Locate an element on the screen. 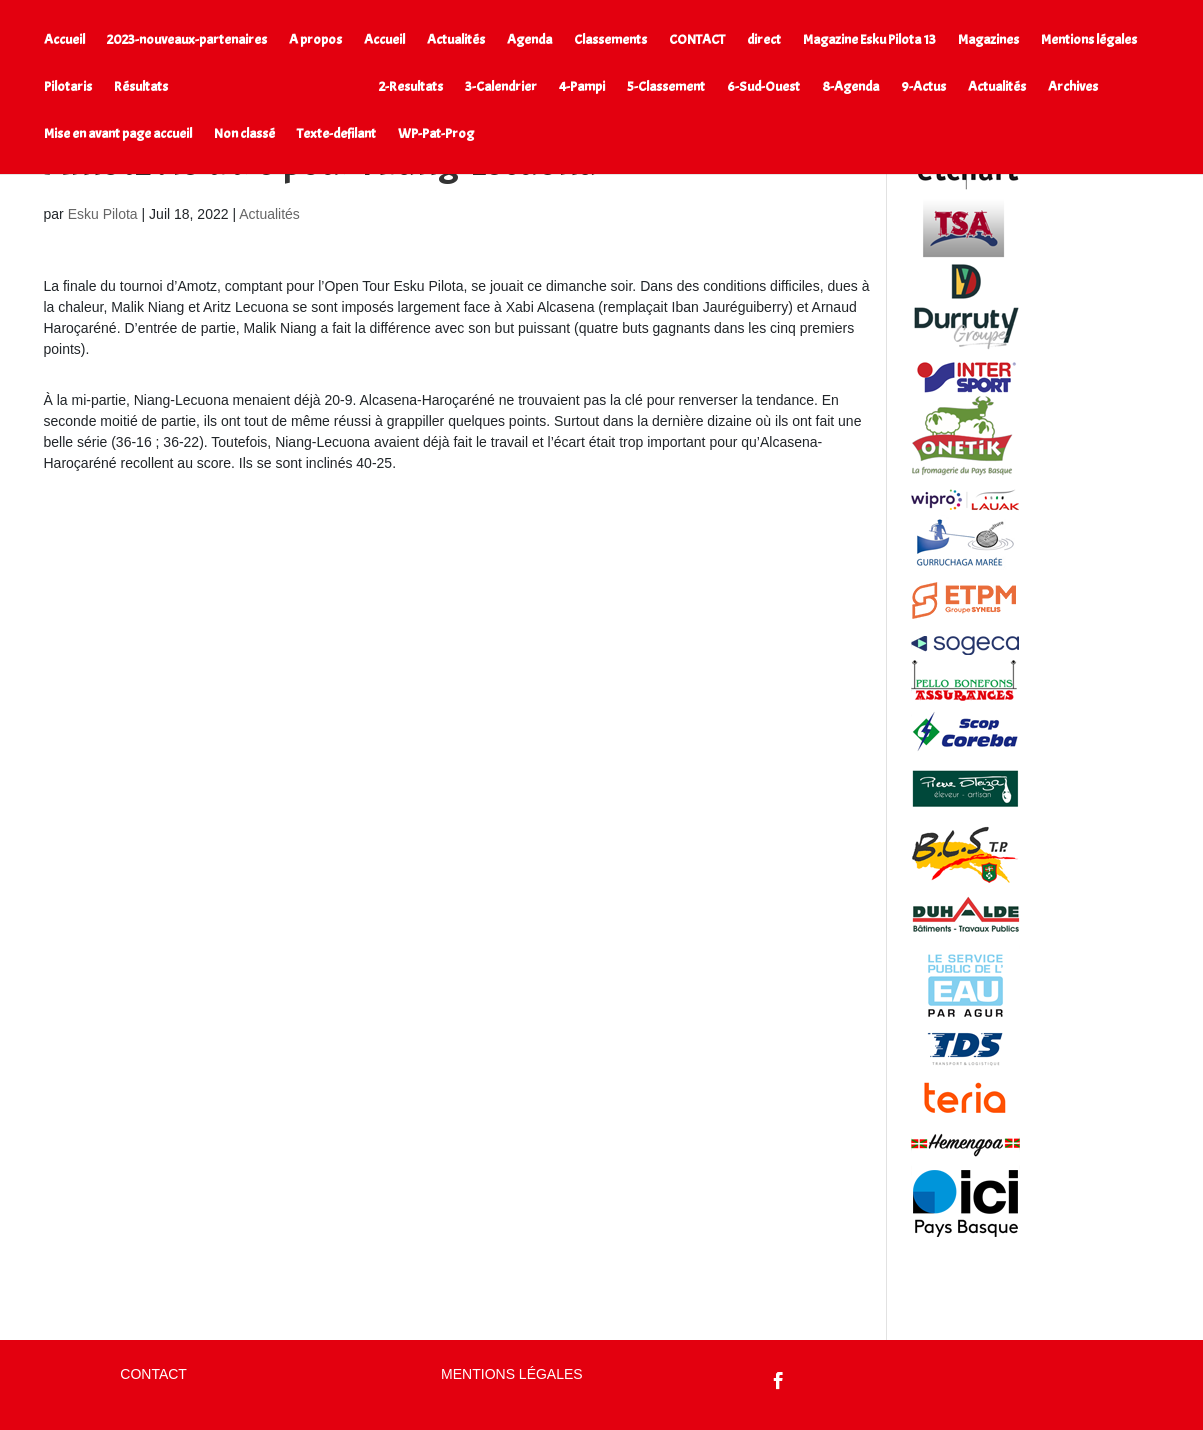  9-Actus is located at coordinates (923, 87).